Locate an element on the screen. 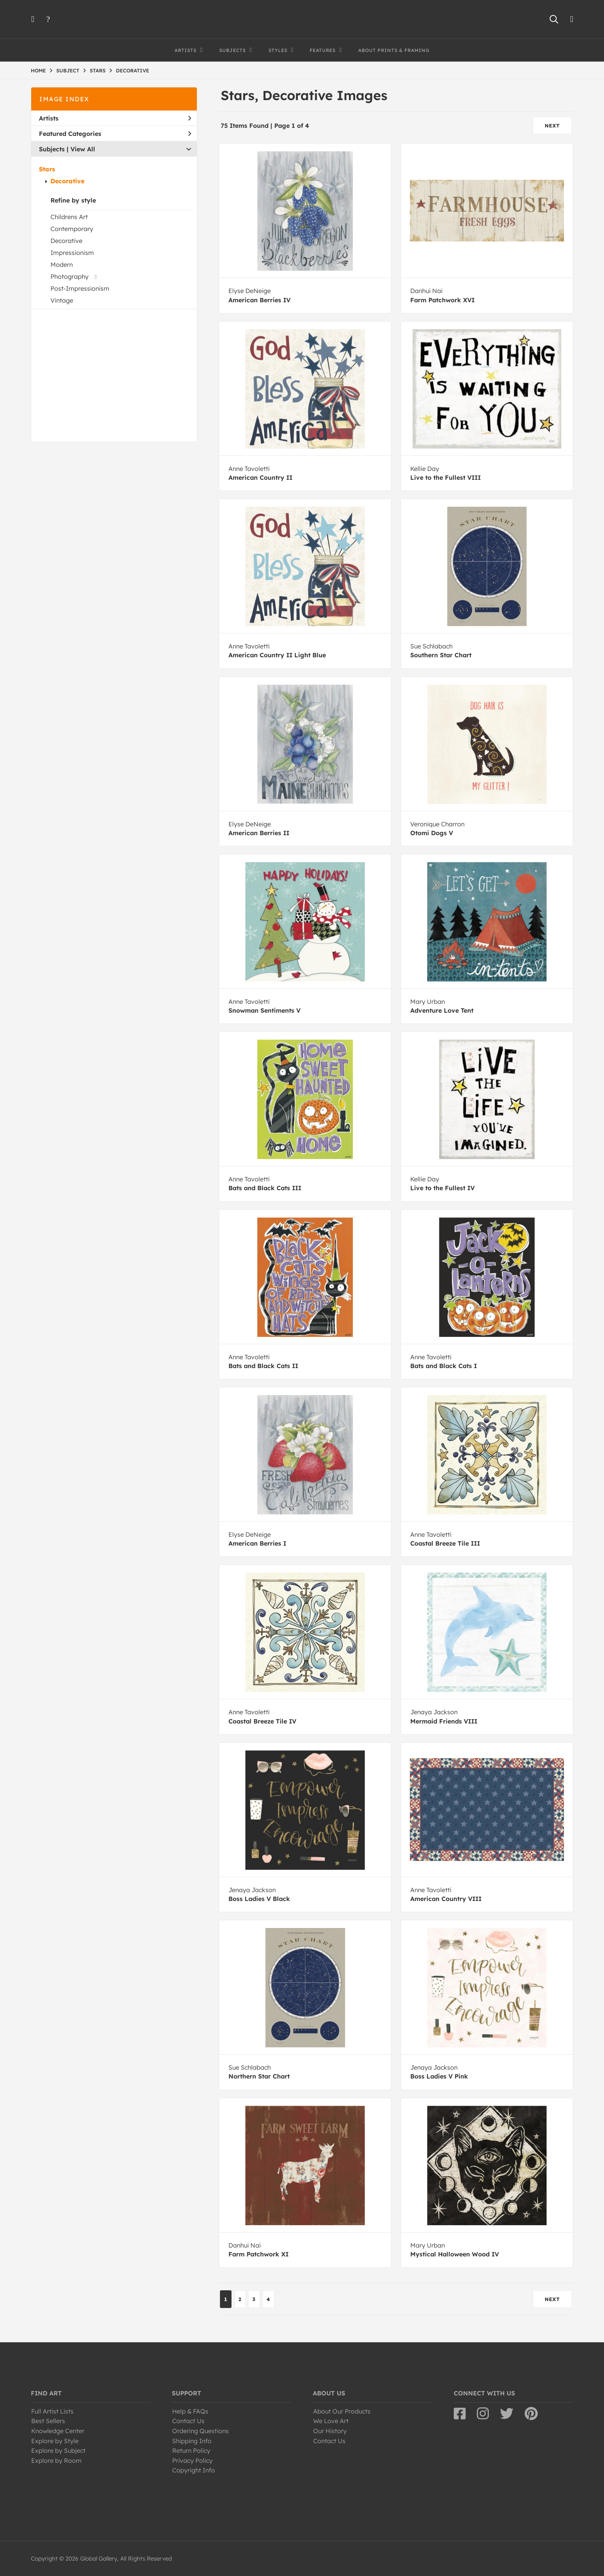 The image size is (604, 2576). Impressionism is located at coordinates (72, 252).